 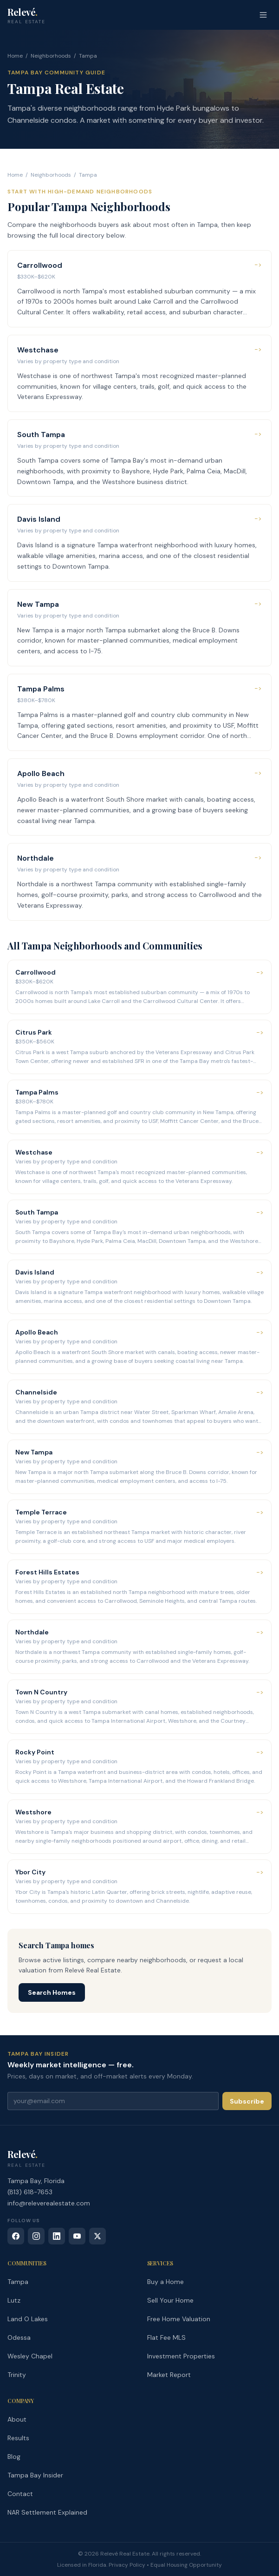 What do you see at coordinates (20, 2494) in the screenshot?
I see `Contact` at bounding box center [20, 2494].